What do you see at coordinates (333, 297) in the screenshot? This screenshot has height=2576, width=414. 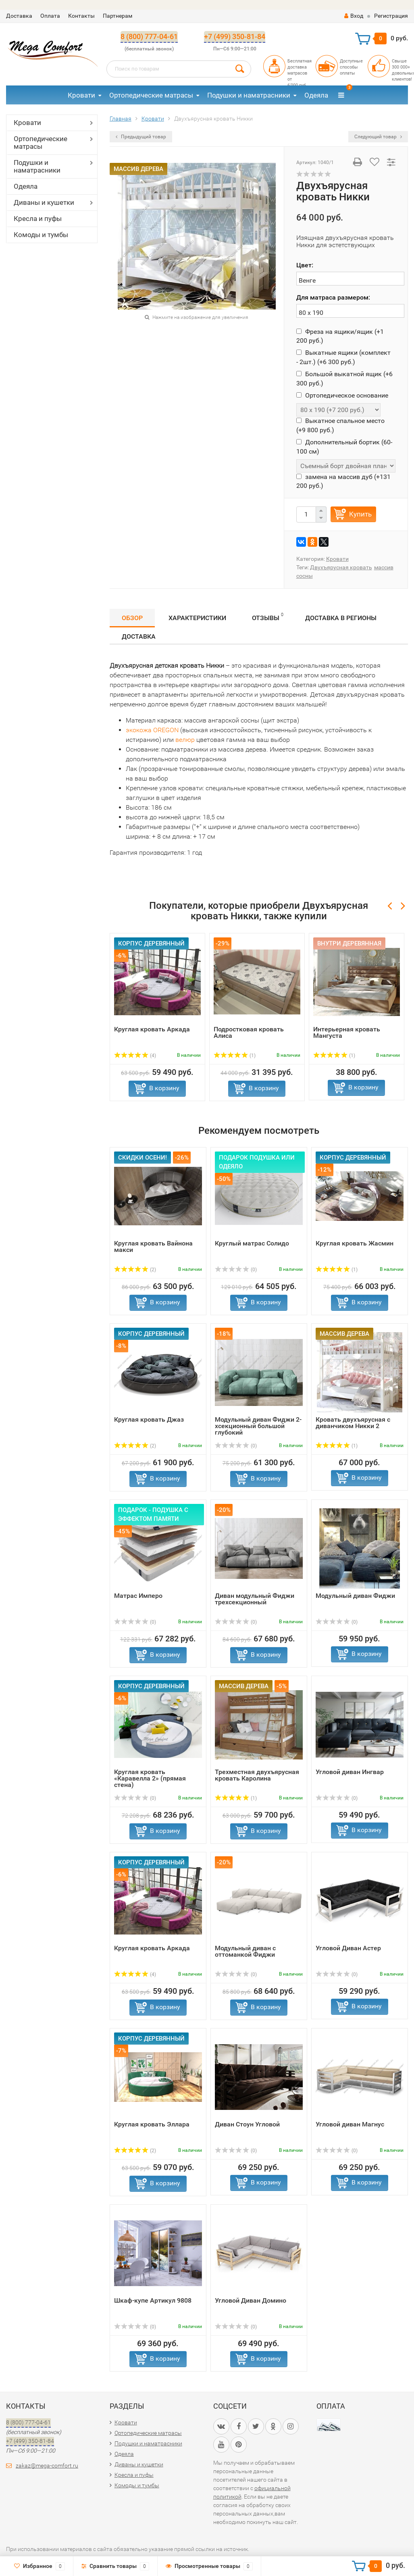 I see `Для матраса размером:` at bounding box center [333, 297].